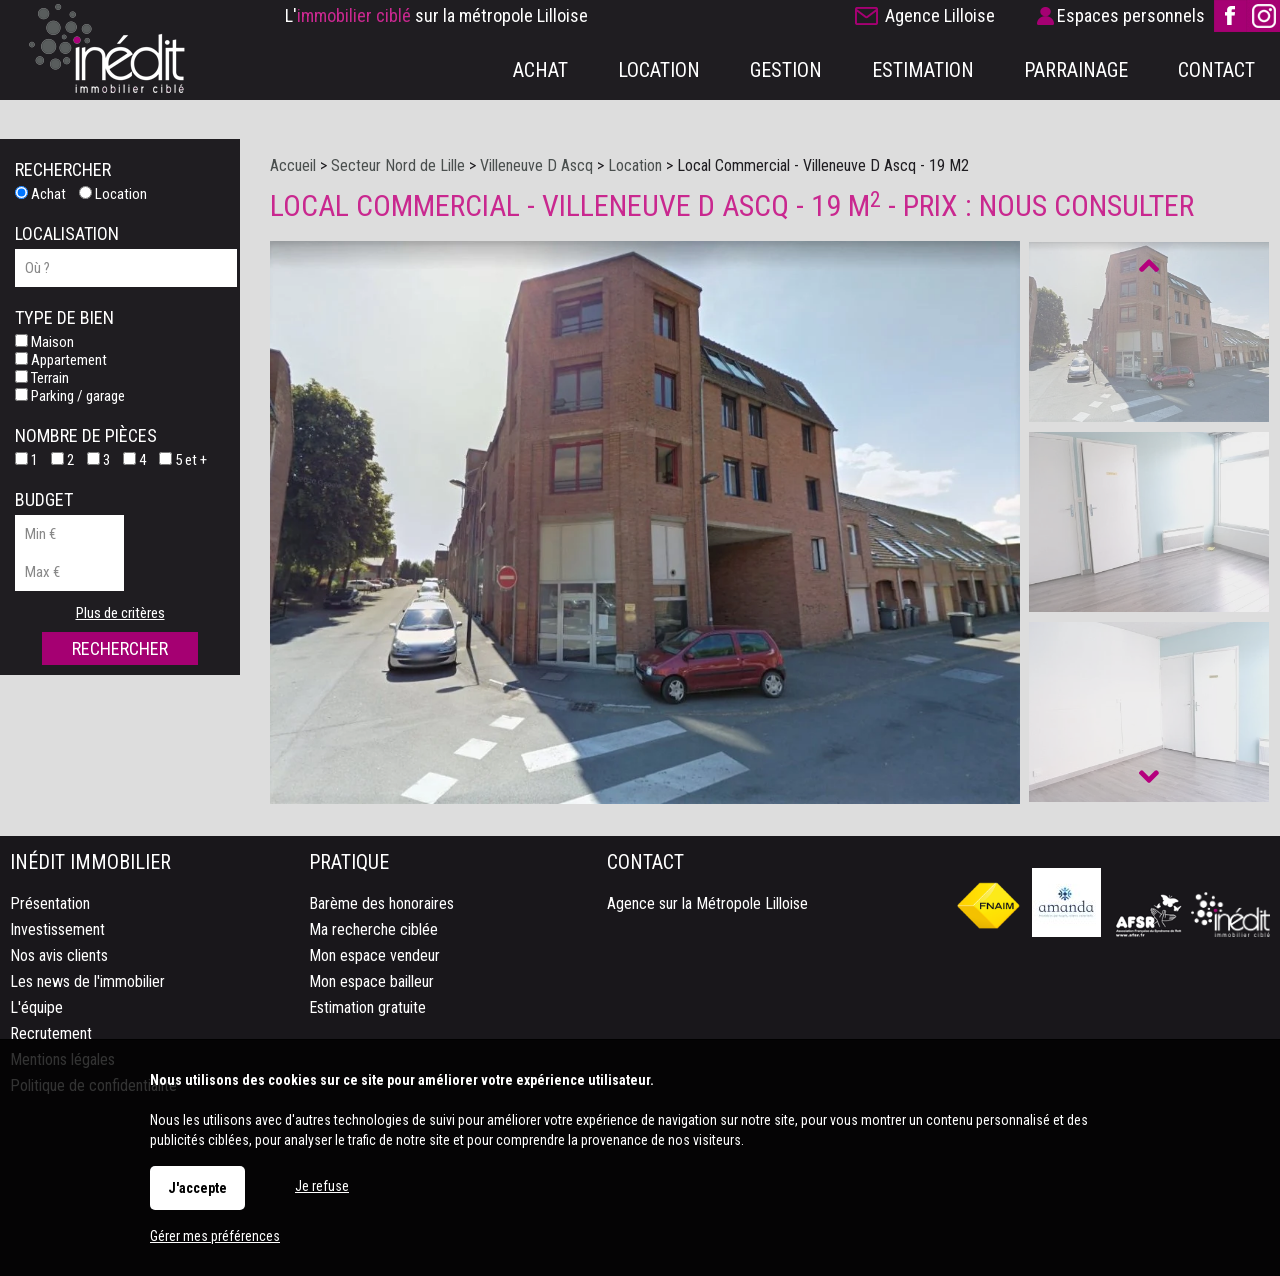  What do you see at coordinates (70, 396) in the screenshot?
I see `Parking / garage` at bounding box center [70, 396].